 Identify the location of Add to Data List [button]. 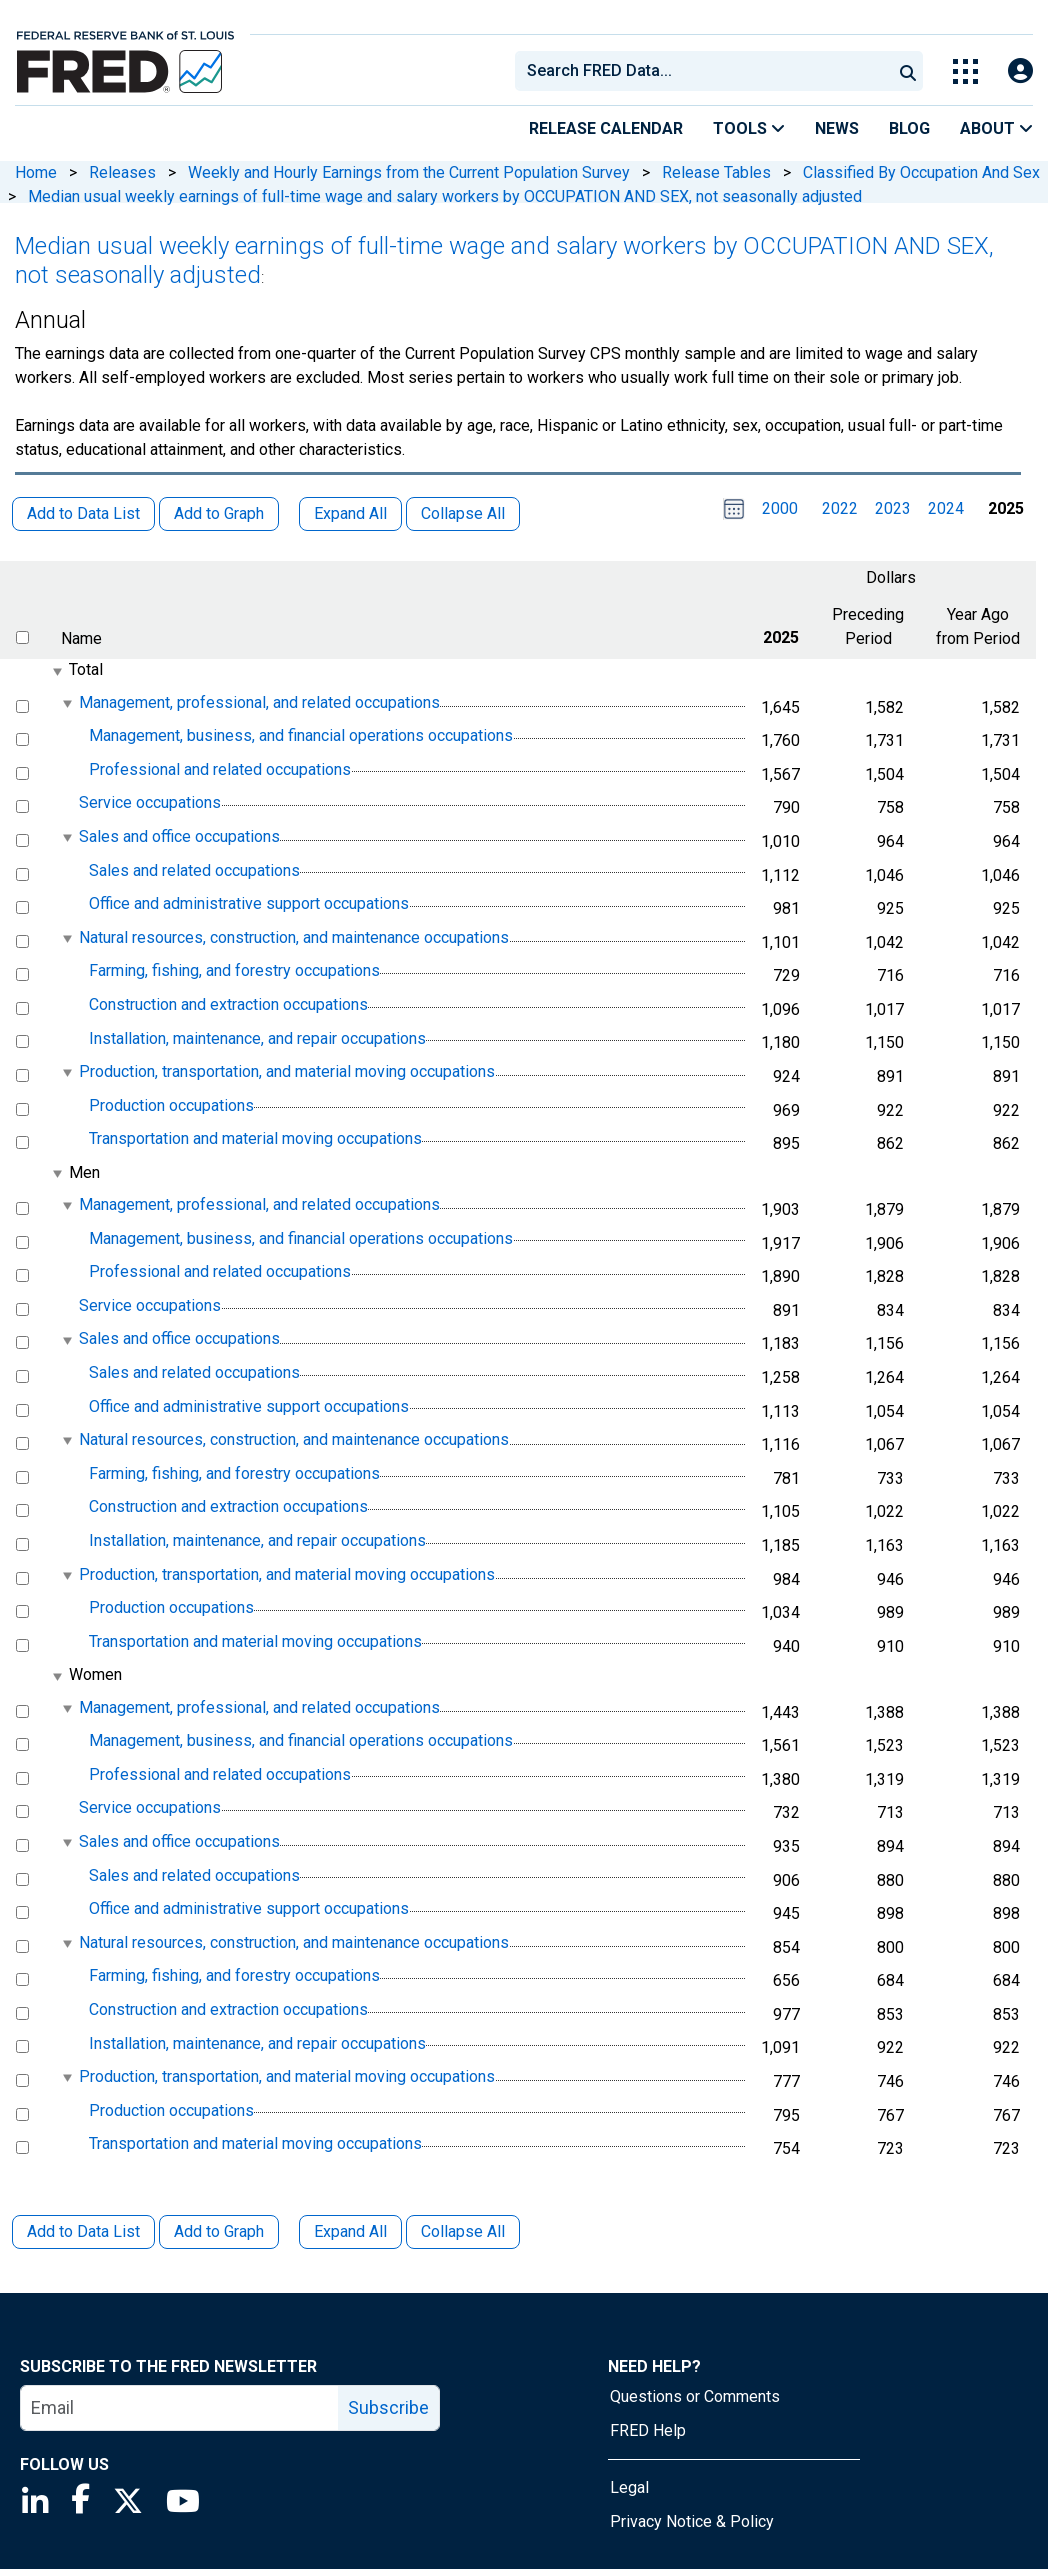
(83, 513).